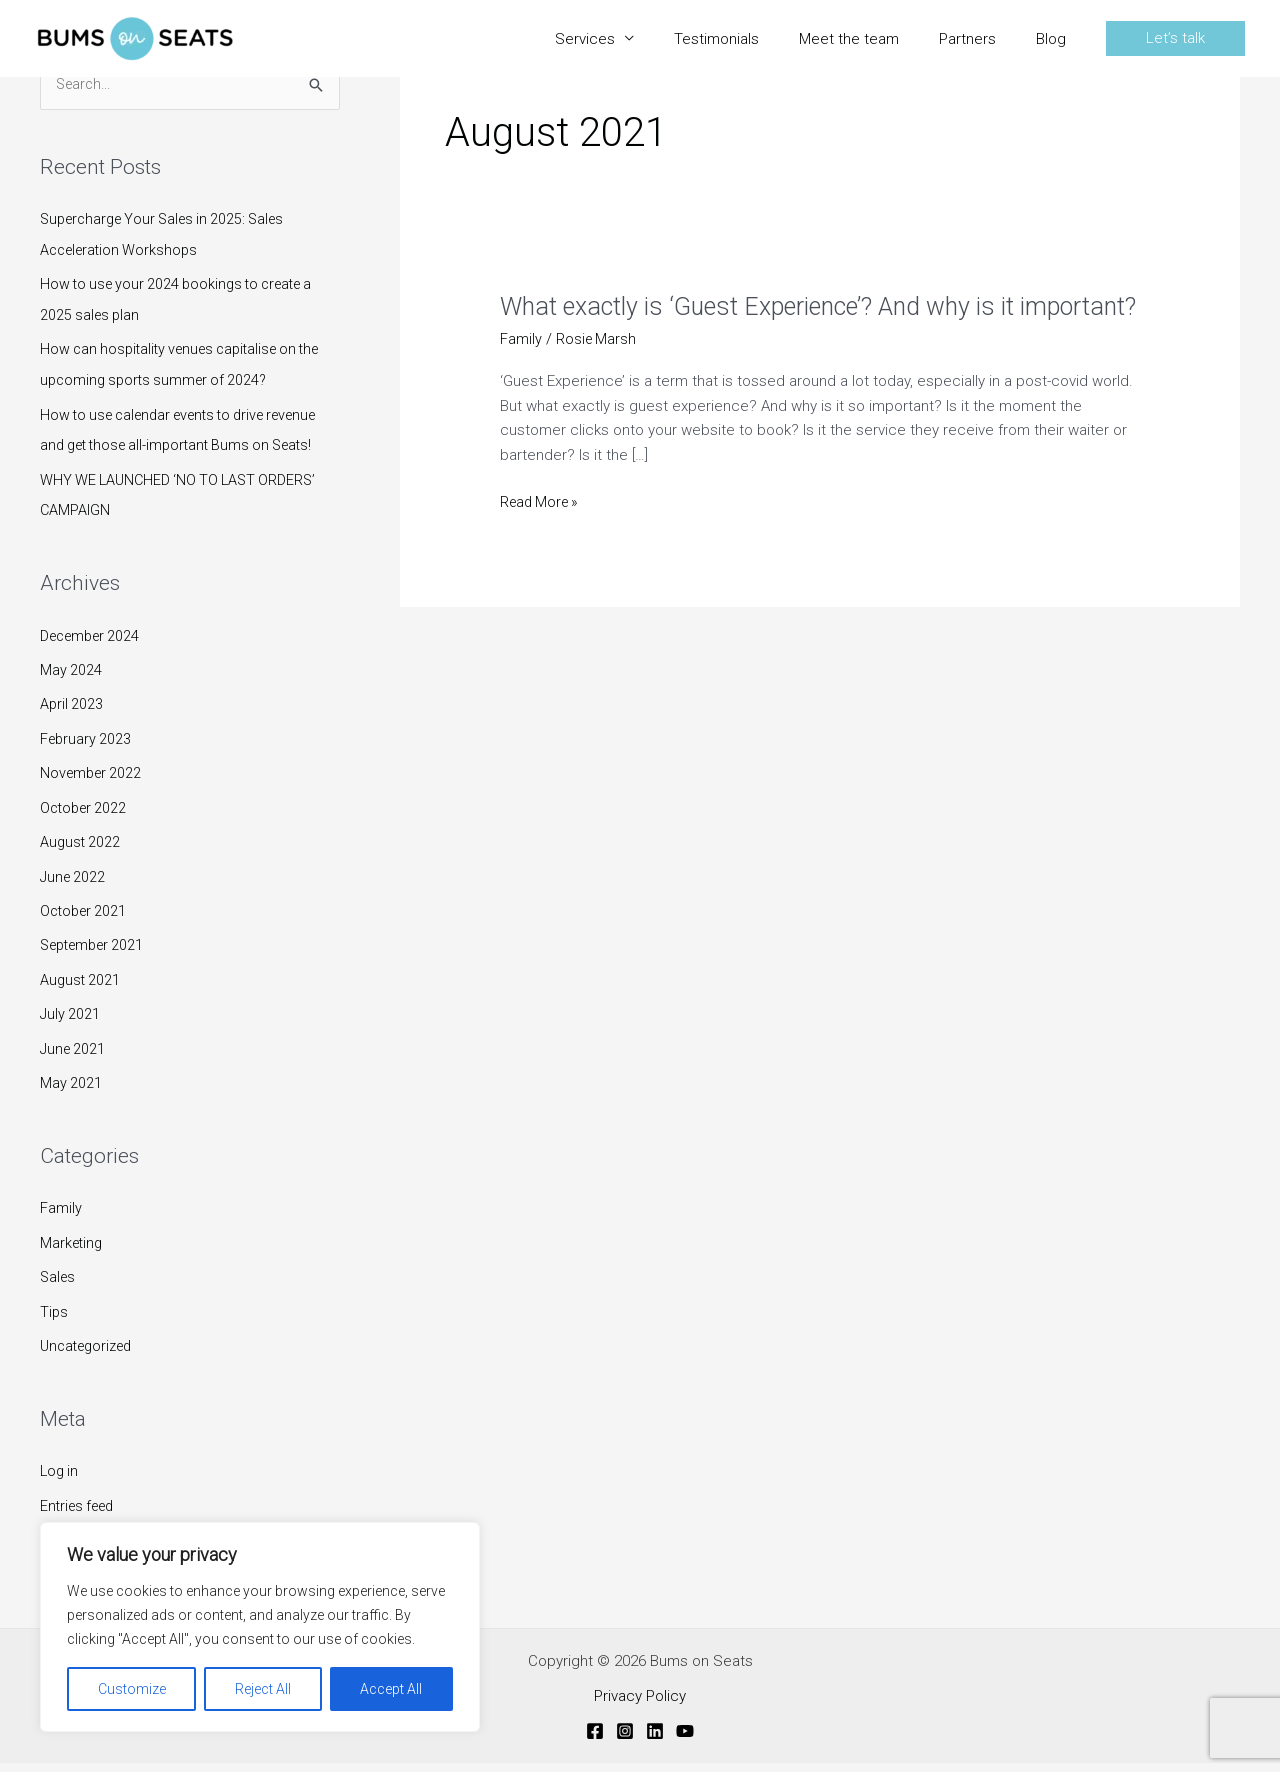  What do you see at coordinates (655, 1740) in the screenshot?
I see `[Linkedin]` at bounding box center [655, 1740].